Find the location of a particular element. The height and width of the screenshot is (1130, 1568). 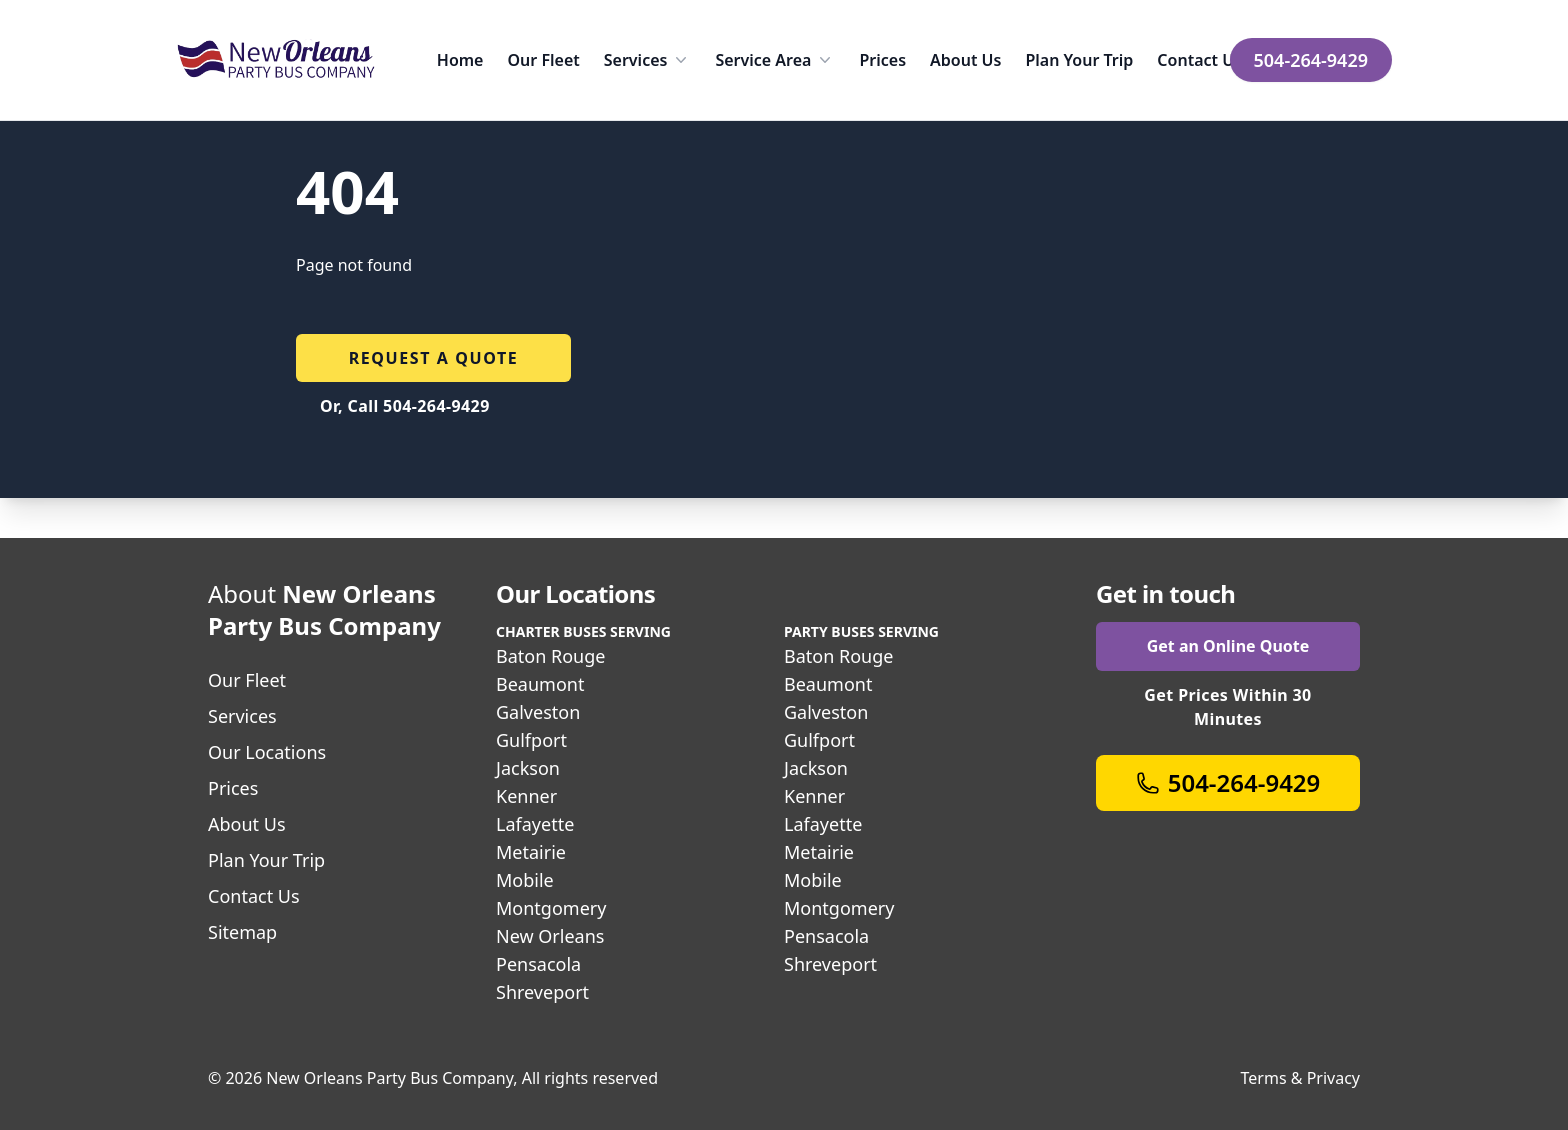

Pensacola is located at coordinates (538, 964).